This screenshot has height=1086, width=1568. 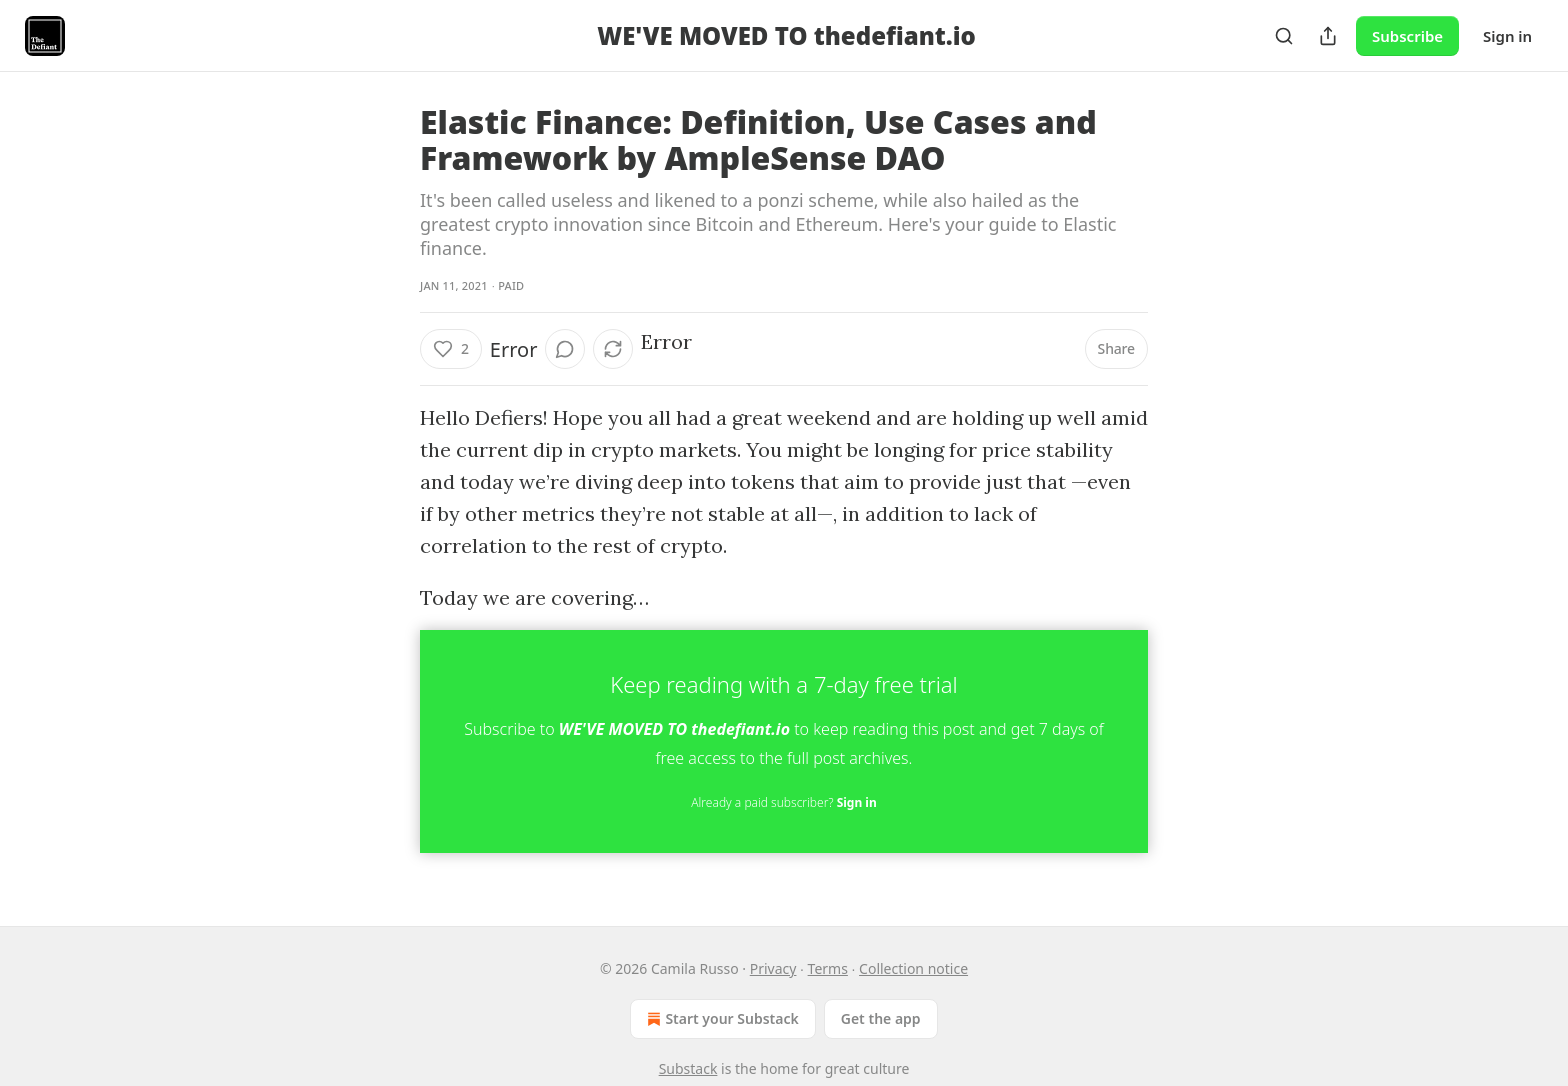 What do you see at coordinates (1507, 36) in the screenshot?
I see `Sign in` at bounding box center [1507, 36].